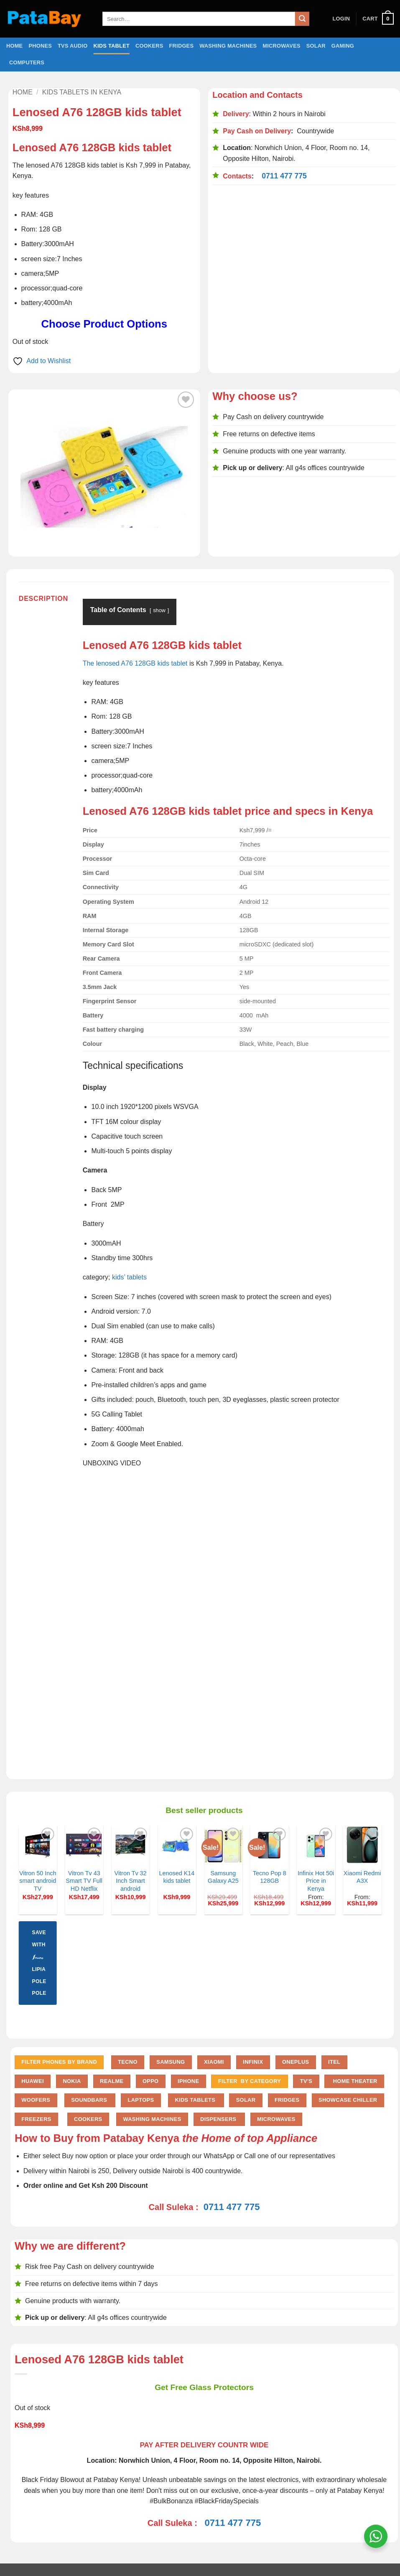 The width and height of the screenshot is (400, 2576). I want to click on Woofers, so click(35, 2100).